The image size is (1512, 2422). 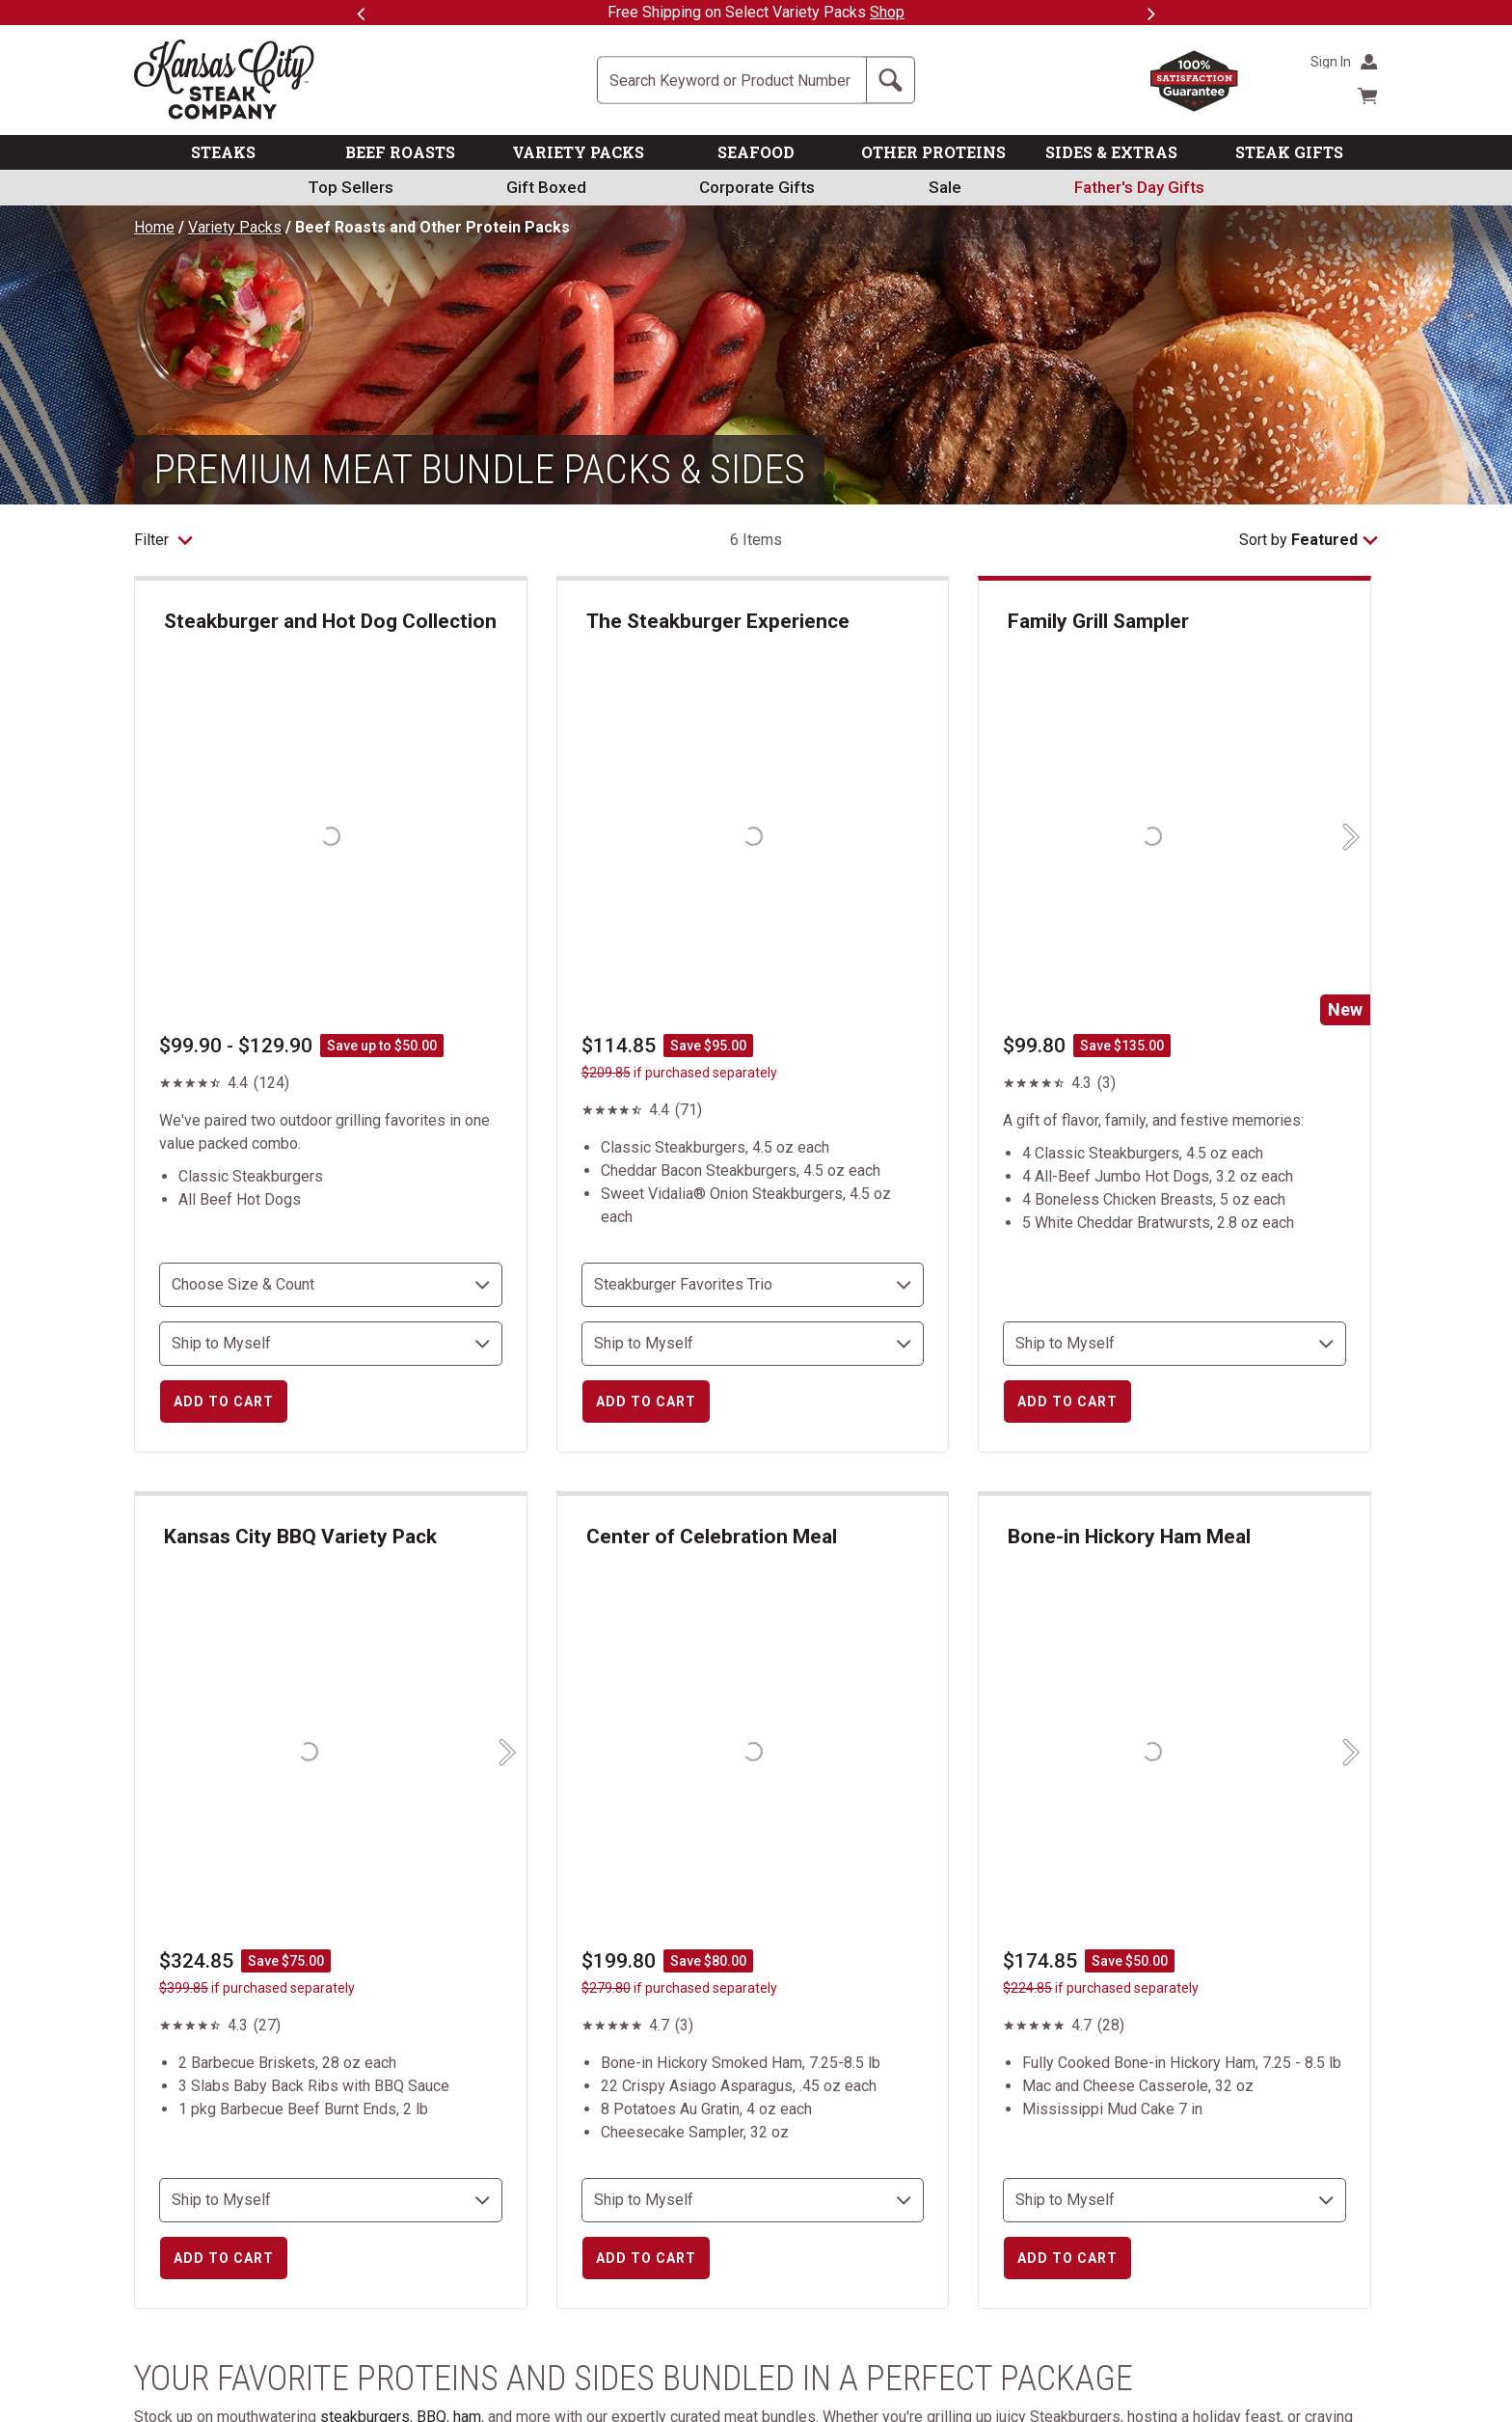 What do you see at coordinates (235, 227) in the screenshot?
I see `Variety Packs` at bounding box center [235, 227].